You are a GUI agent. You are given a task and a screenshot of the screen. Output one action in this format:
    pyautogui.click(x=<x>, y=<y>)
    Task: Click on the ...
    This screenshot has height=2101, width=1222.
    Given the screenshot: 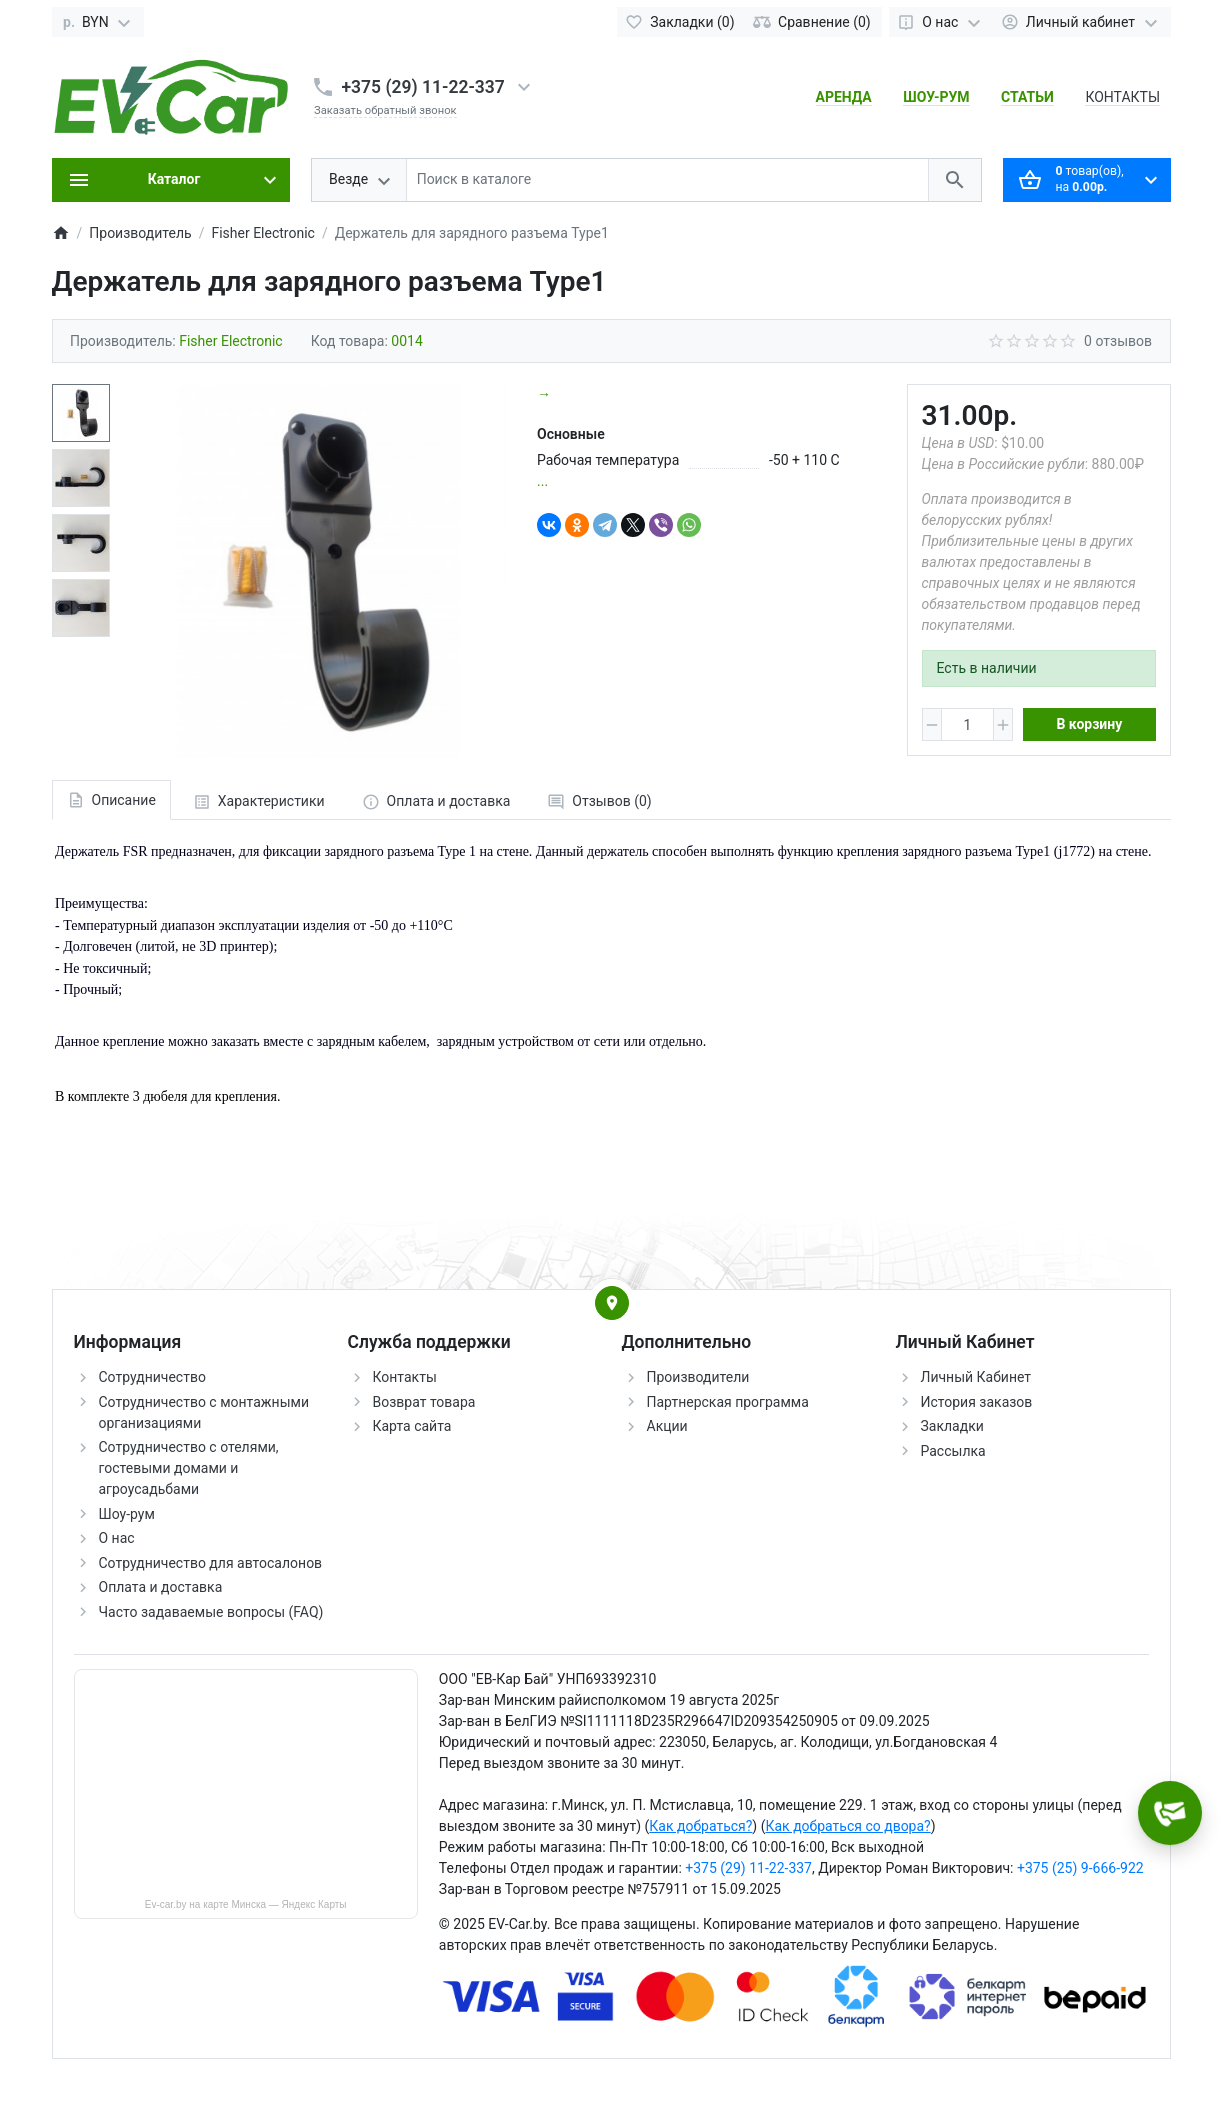 What is the action you would take?
    pyautogui.click(x=542, y=481)
    